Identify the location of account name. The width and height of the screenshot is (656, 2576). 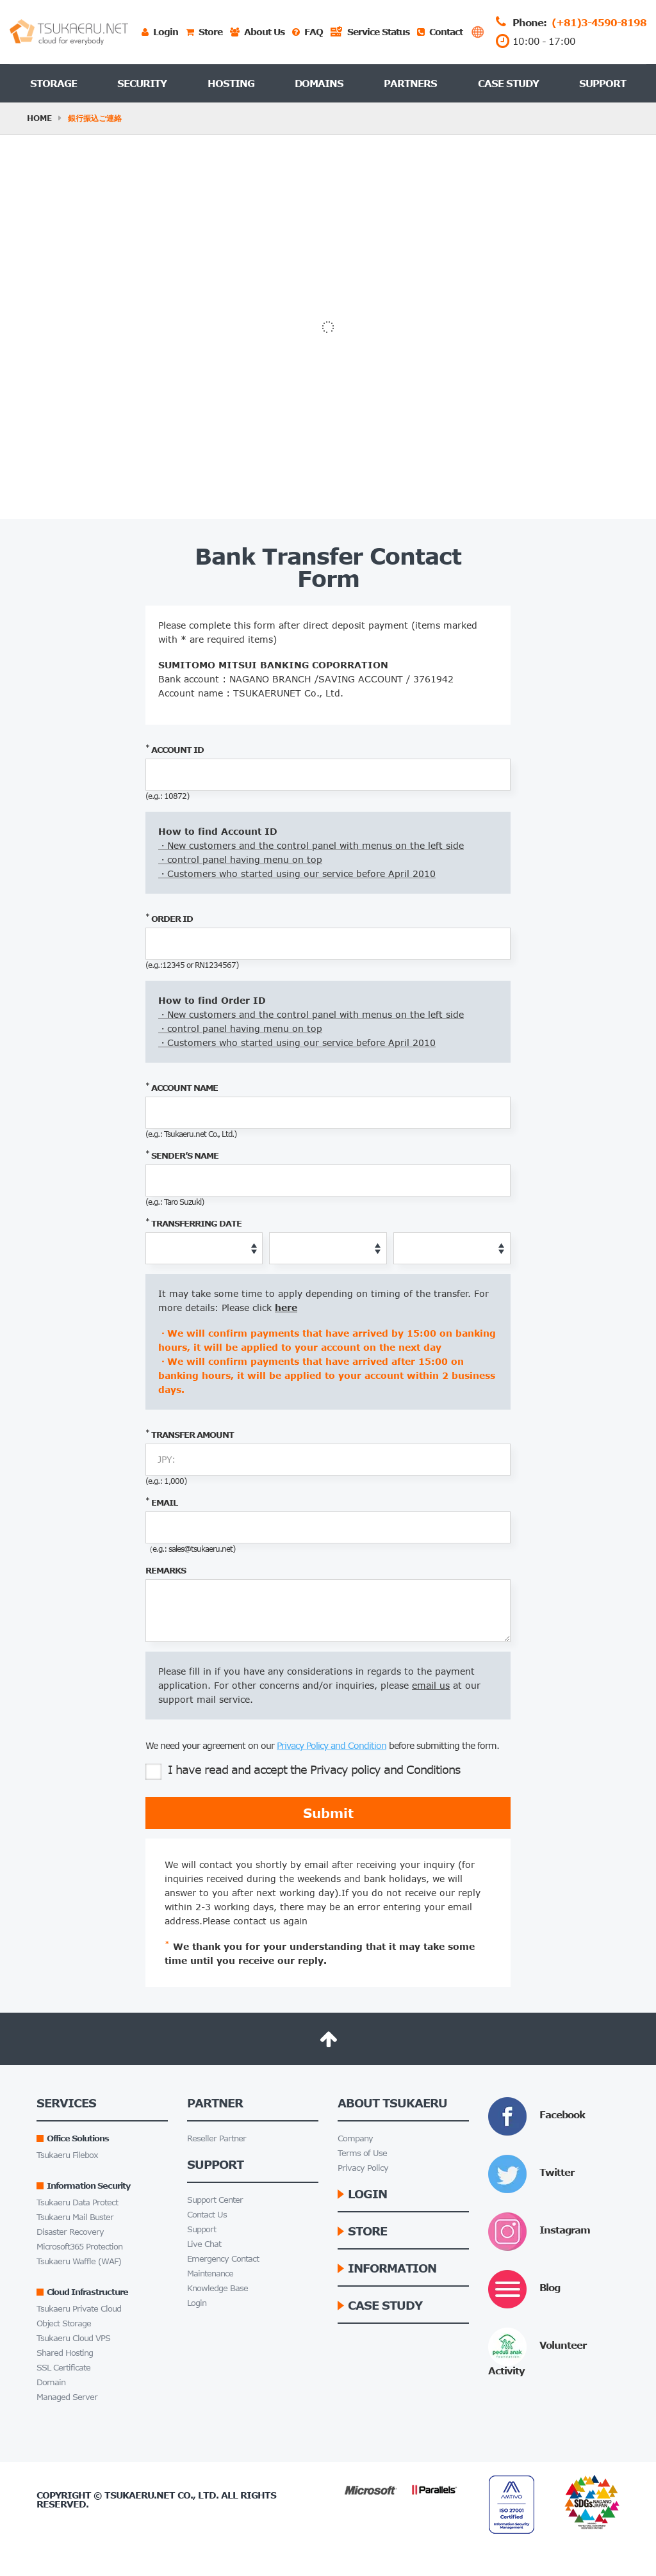
(181, 1087).